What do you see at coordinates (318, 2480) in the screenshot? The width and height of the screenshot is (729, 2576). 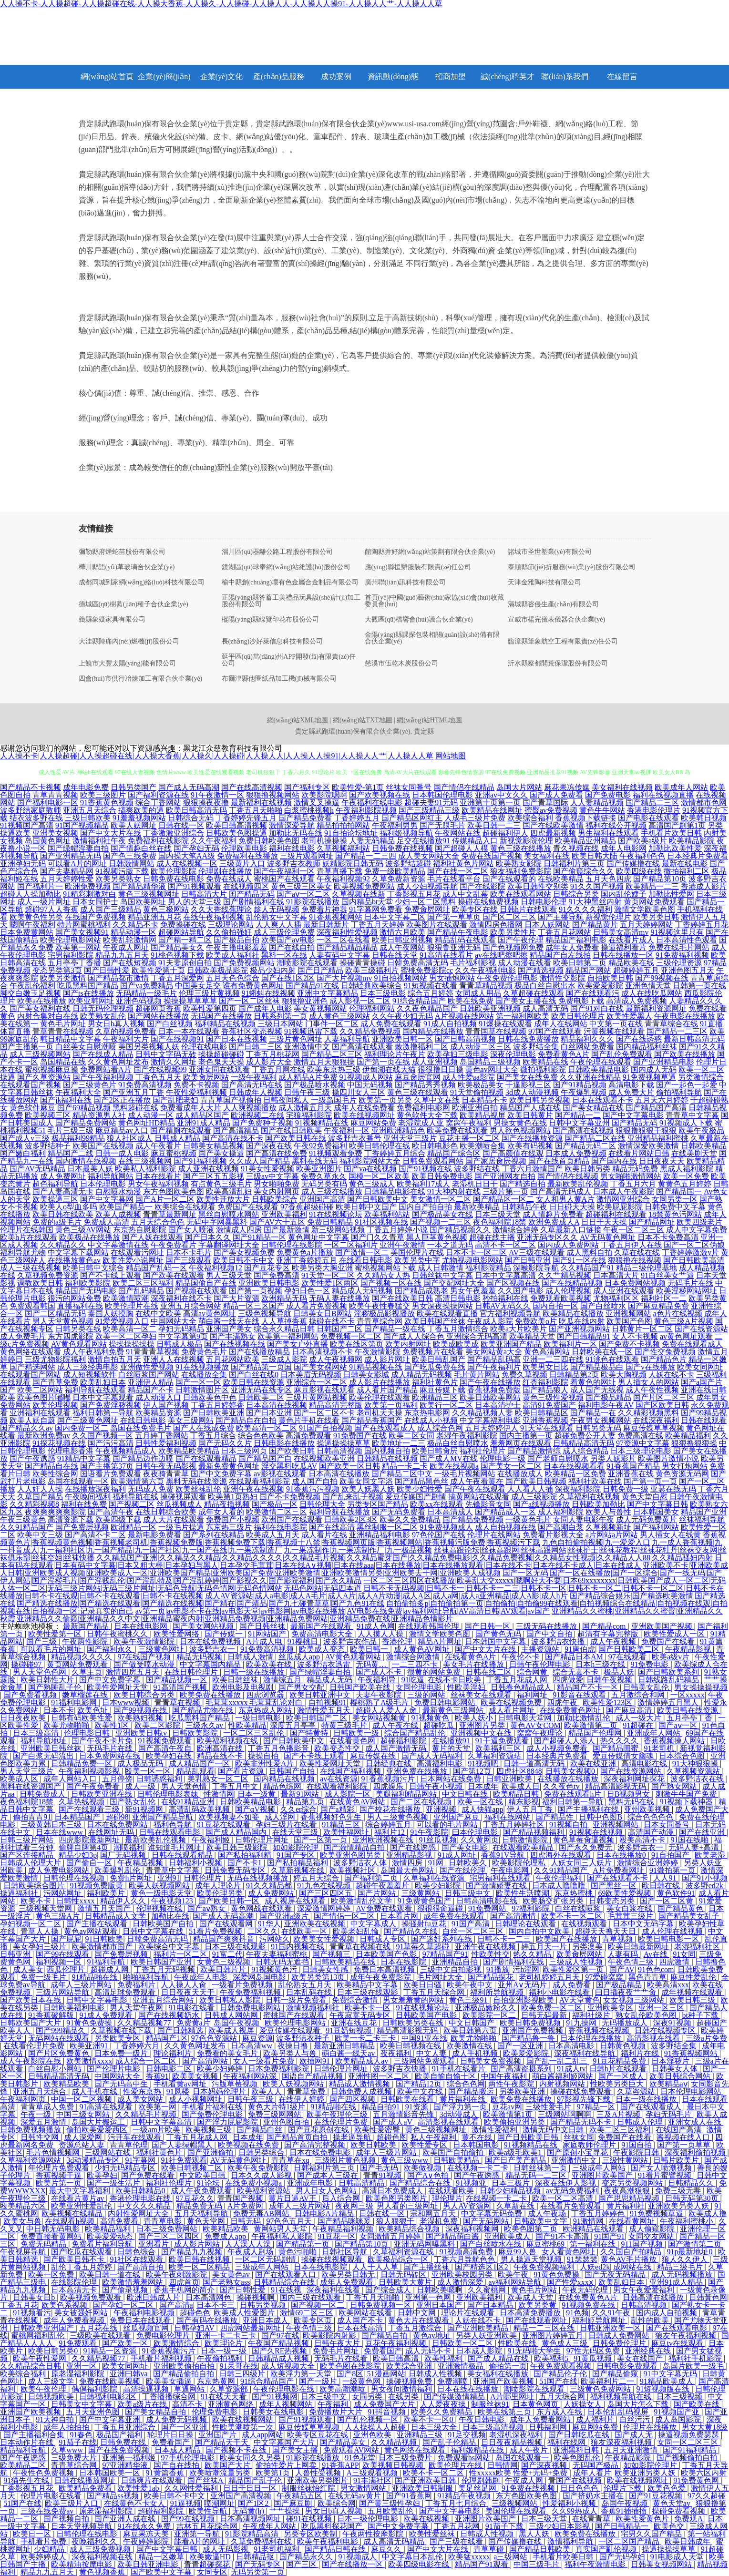 I see `亚洲欧美另类图片` at bounding box center [318, 2480].